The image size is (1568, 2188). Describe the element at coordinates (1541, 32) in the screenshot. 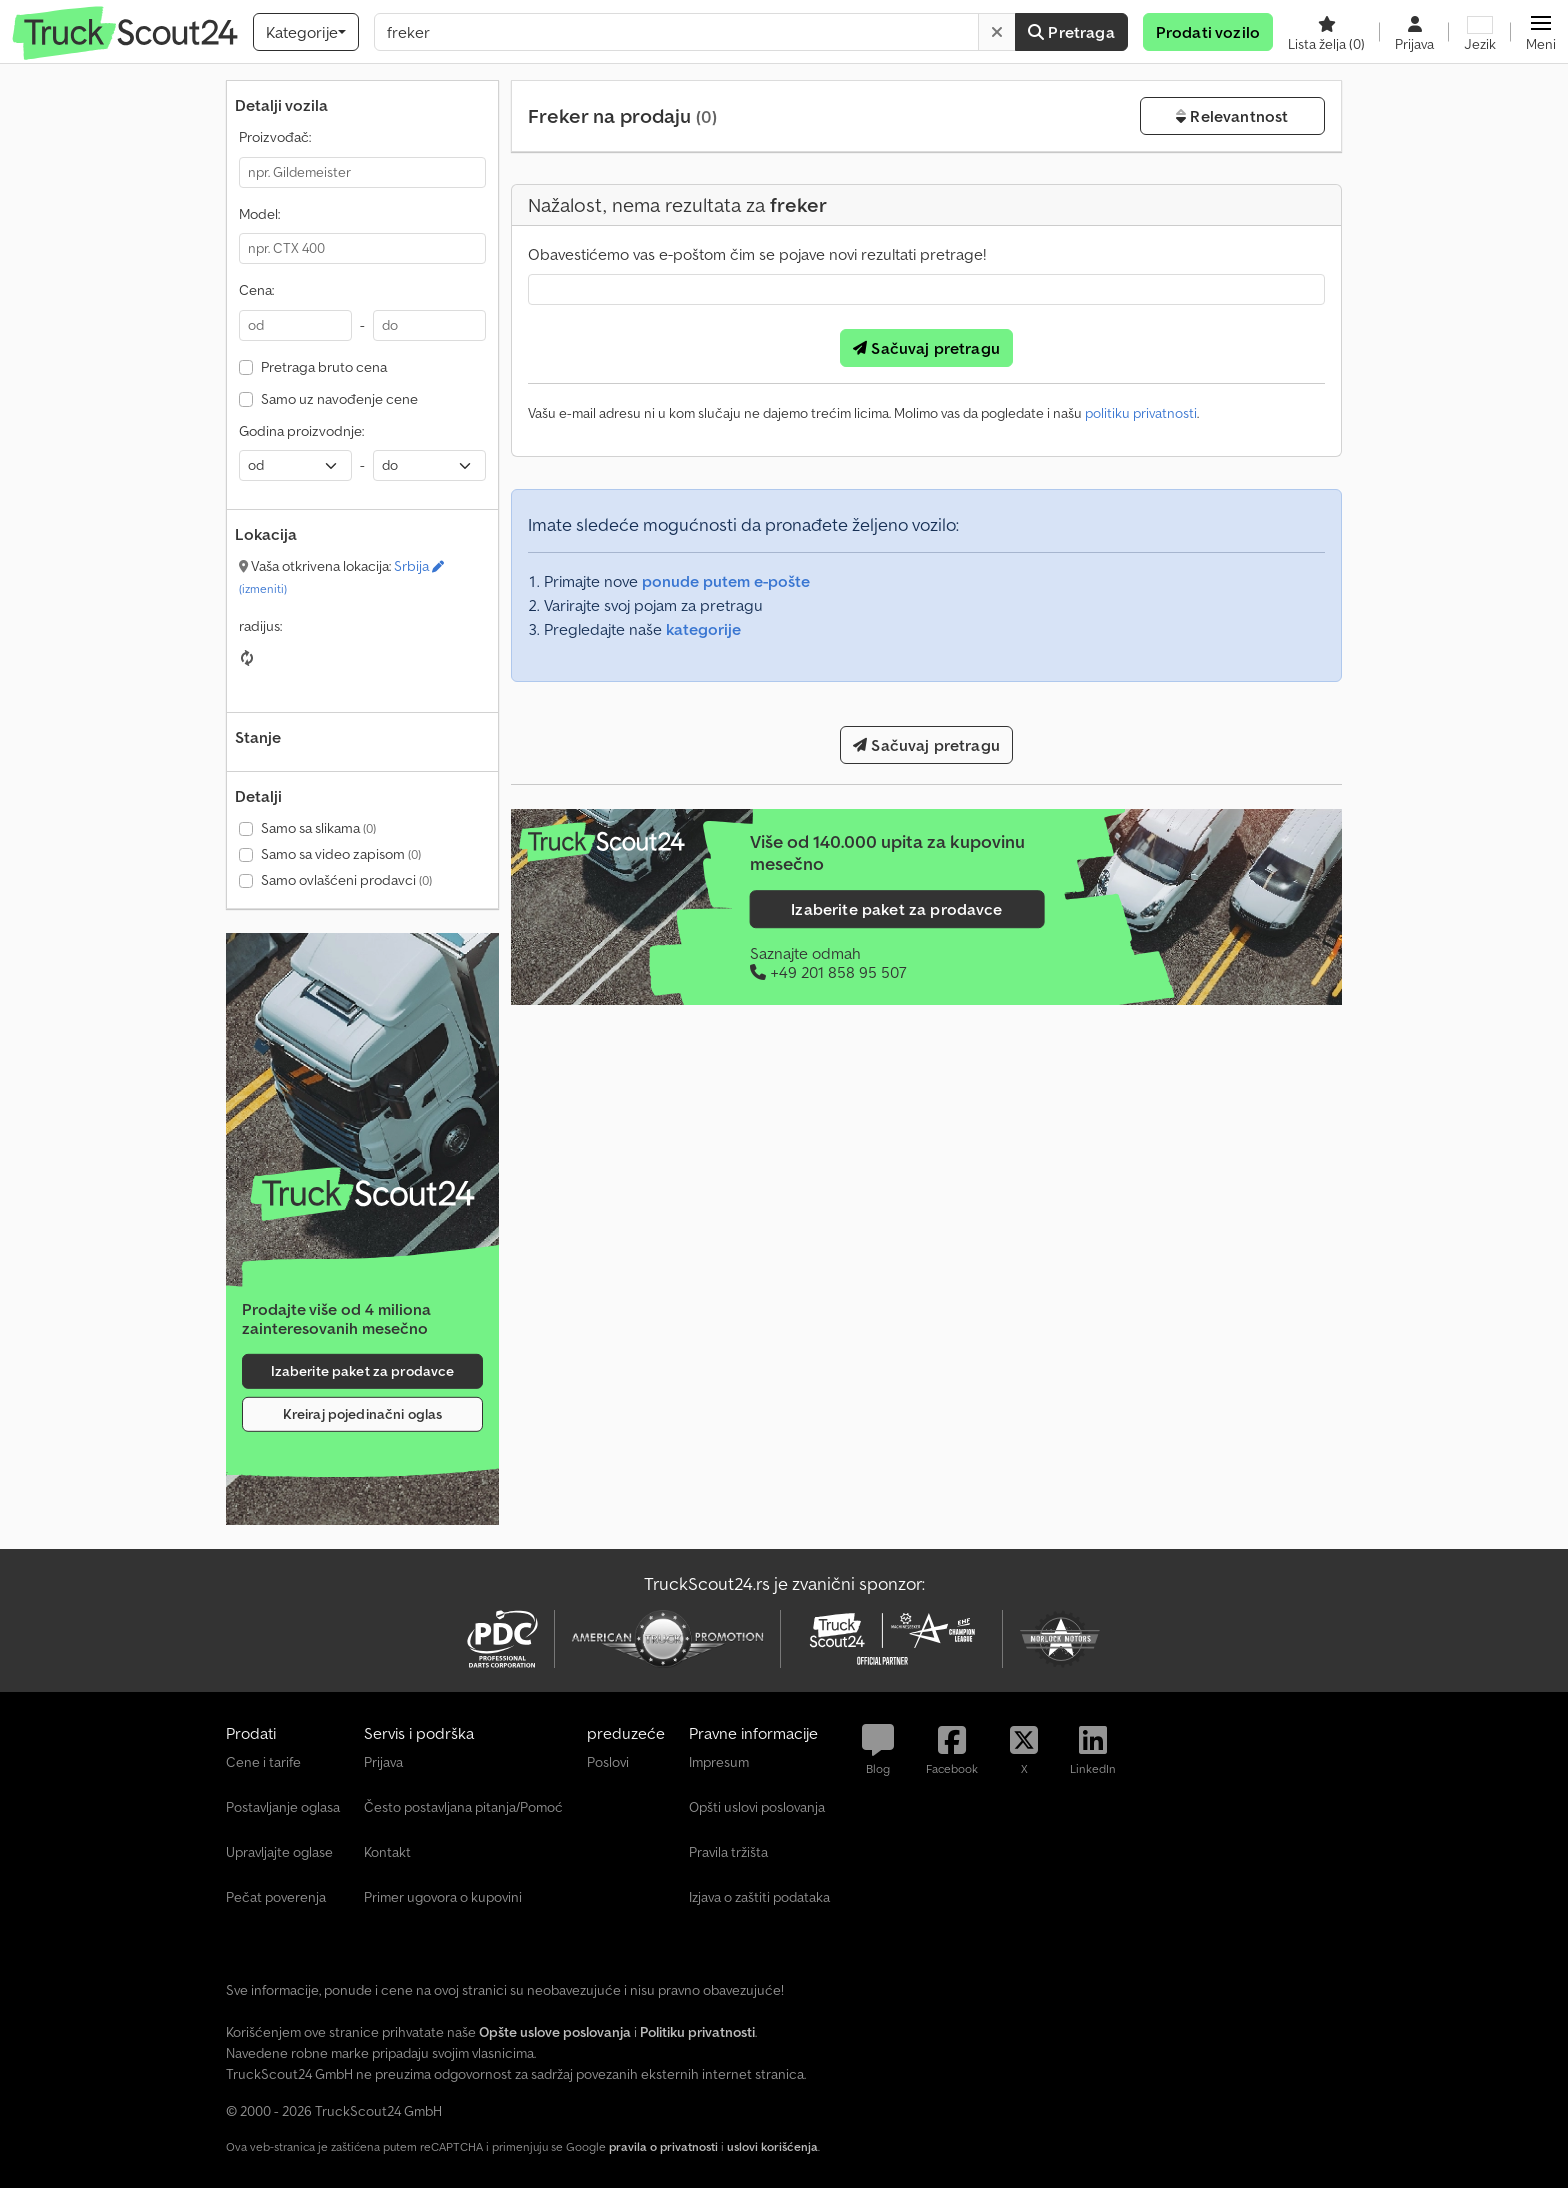

I see `[button]` at that location.